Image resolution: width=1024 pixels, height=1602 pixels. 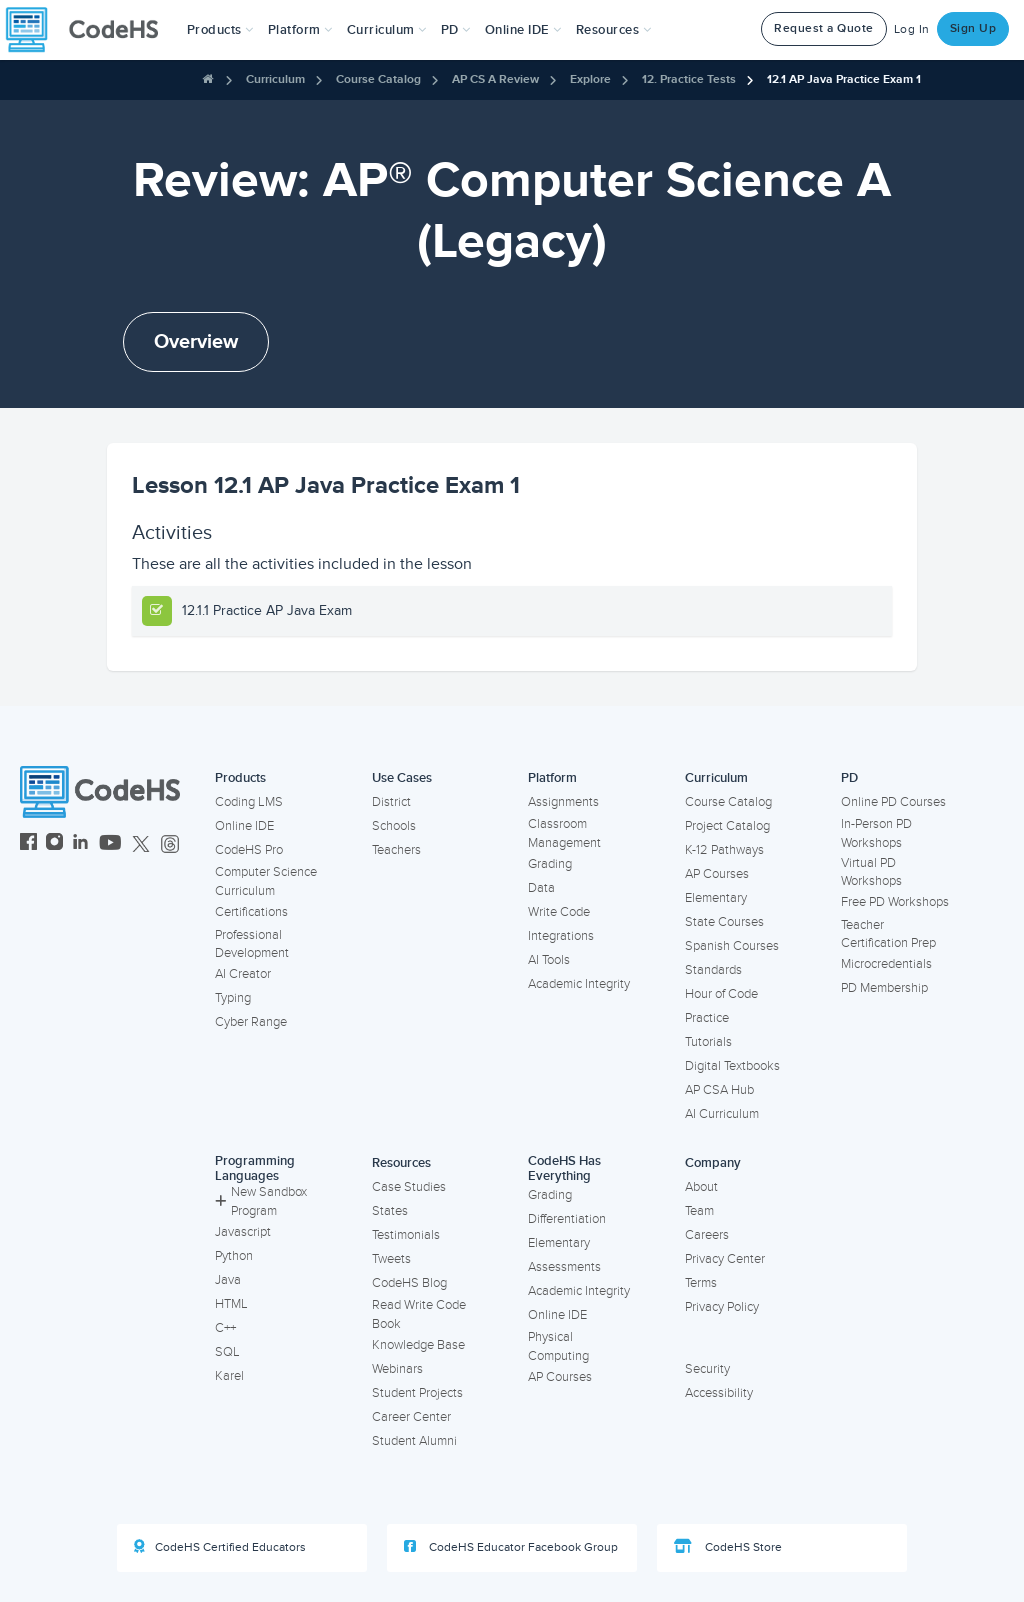 What do you see at coordinates (895, 902) in the screenshot?
I see `Free PD Workshops` at bounding box center [895, 902].